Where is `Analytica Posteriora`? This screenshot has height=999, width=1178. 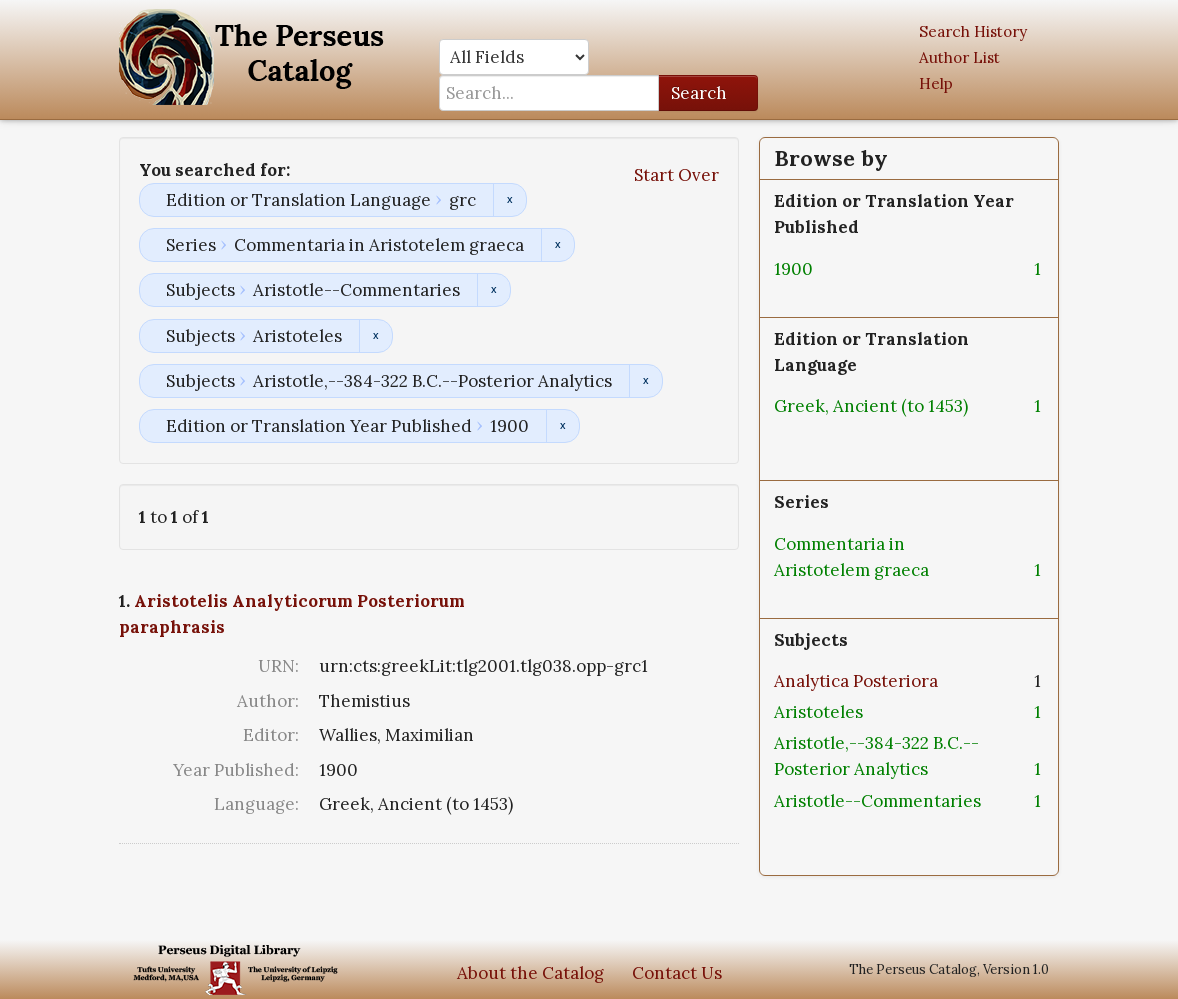 Analytica Posteriora is located at coordinates (856, 681).